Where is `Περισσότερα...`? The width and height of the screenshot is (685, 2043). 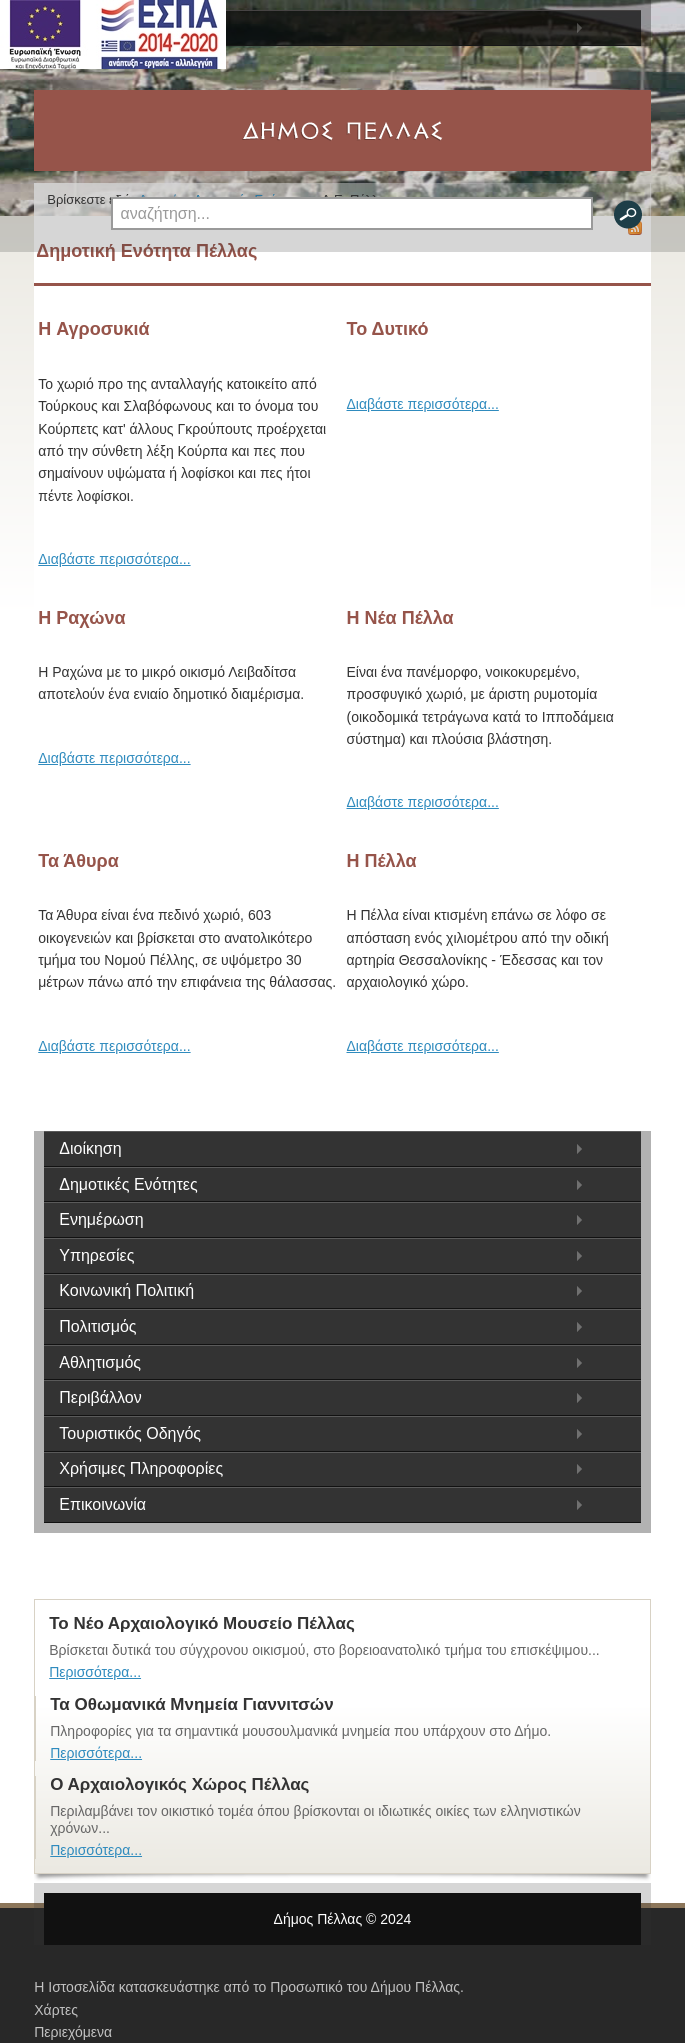
Περισσότερα... is located at coordinates (95, 1672).